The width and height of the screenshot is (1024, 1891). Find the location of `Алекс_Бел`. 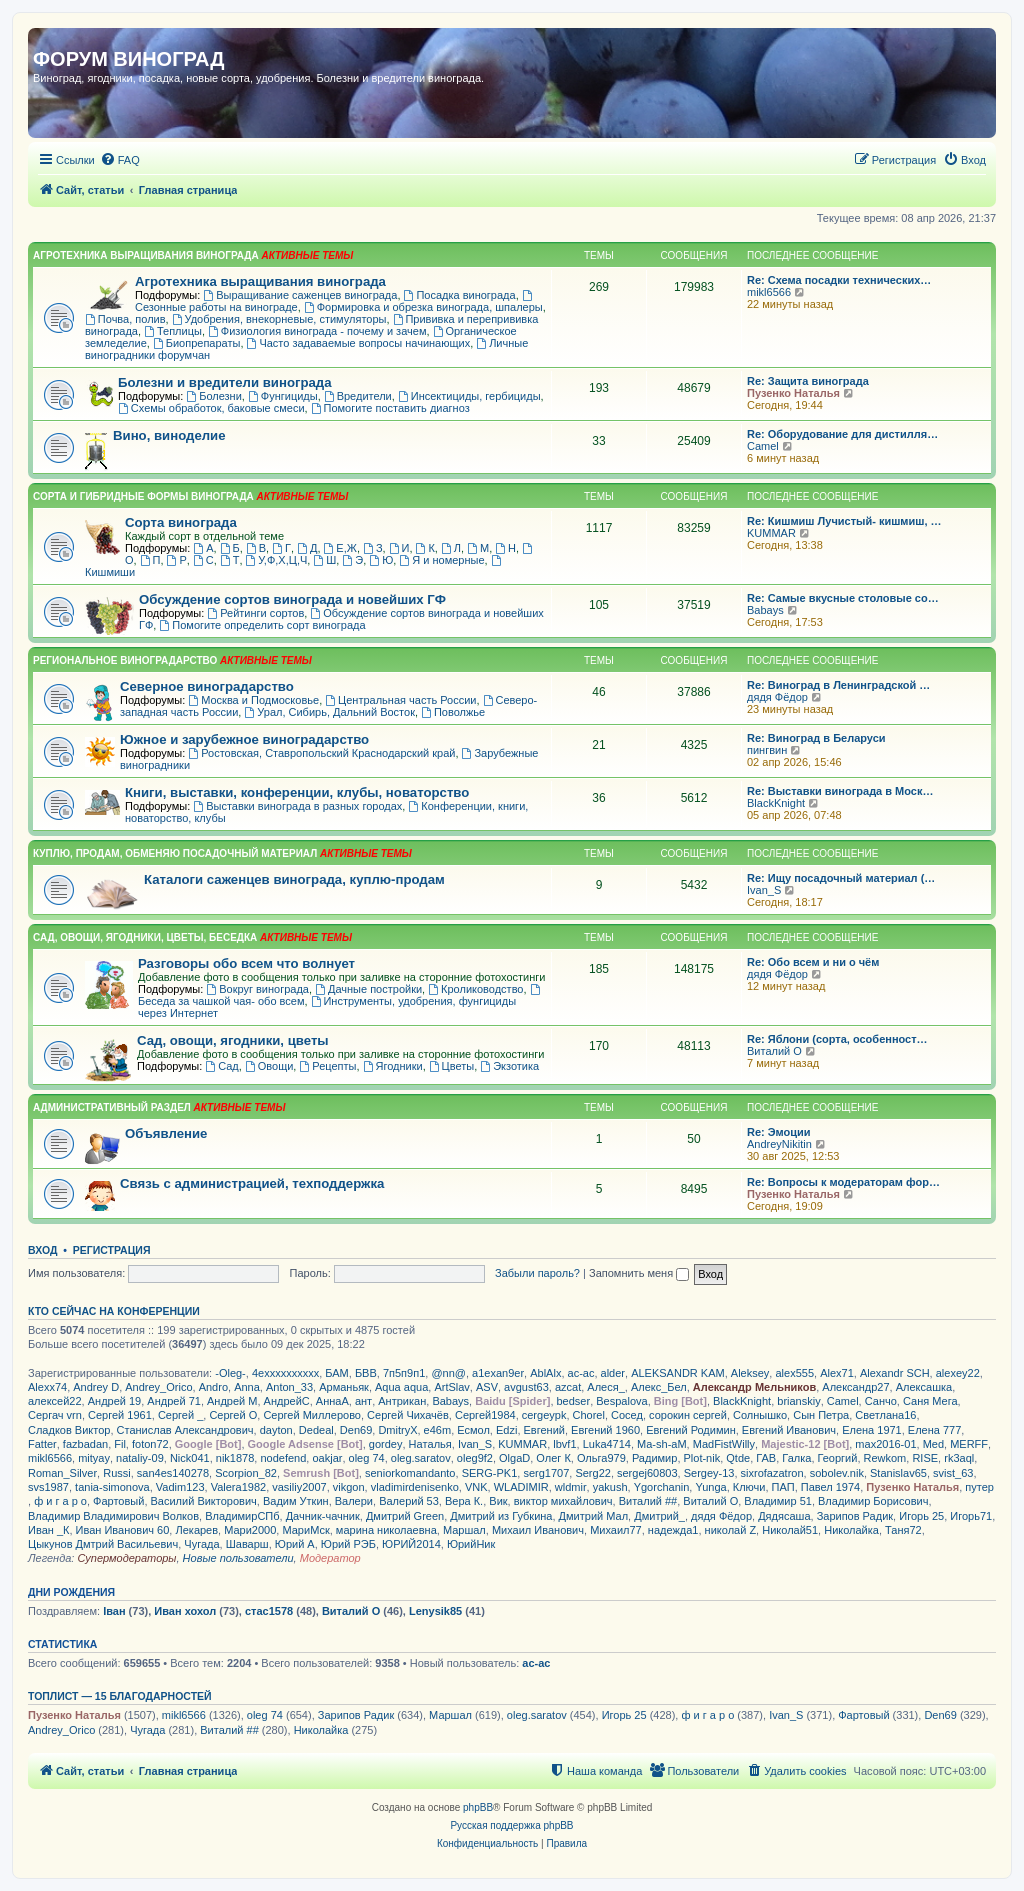

Алекс_Бел is located at coordinates (659, 1387).